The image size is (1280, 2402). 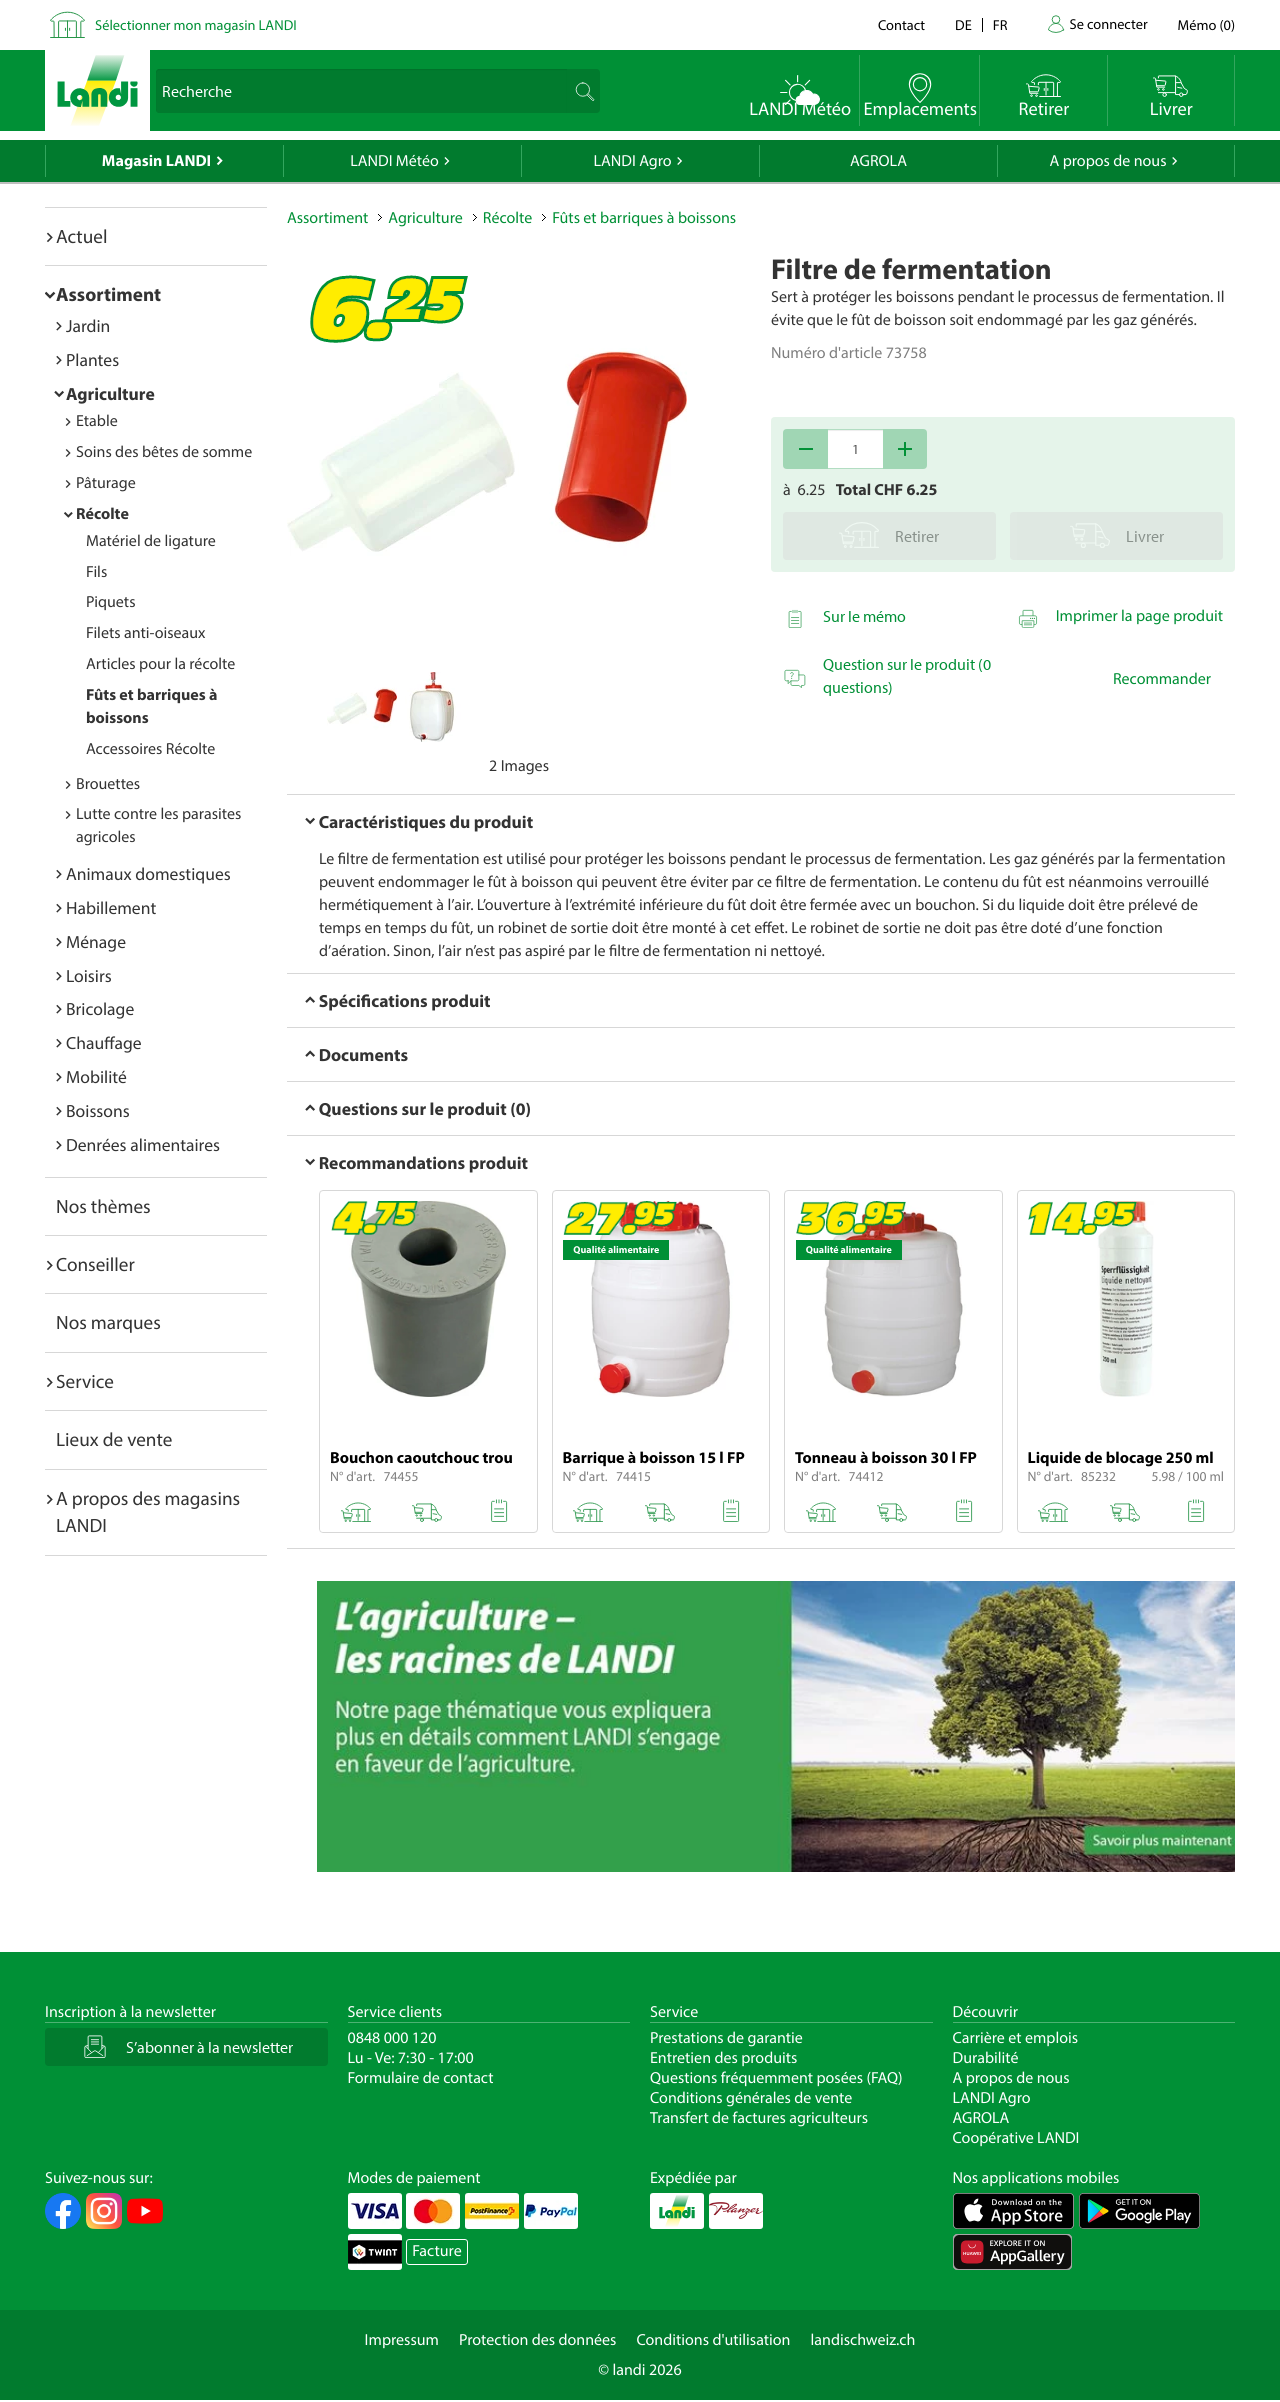 What do you see at coordinates (160, 664) in the screenshot?
I see `Articles pour la récolte` at bounding box center [160, 664].